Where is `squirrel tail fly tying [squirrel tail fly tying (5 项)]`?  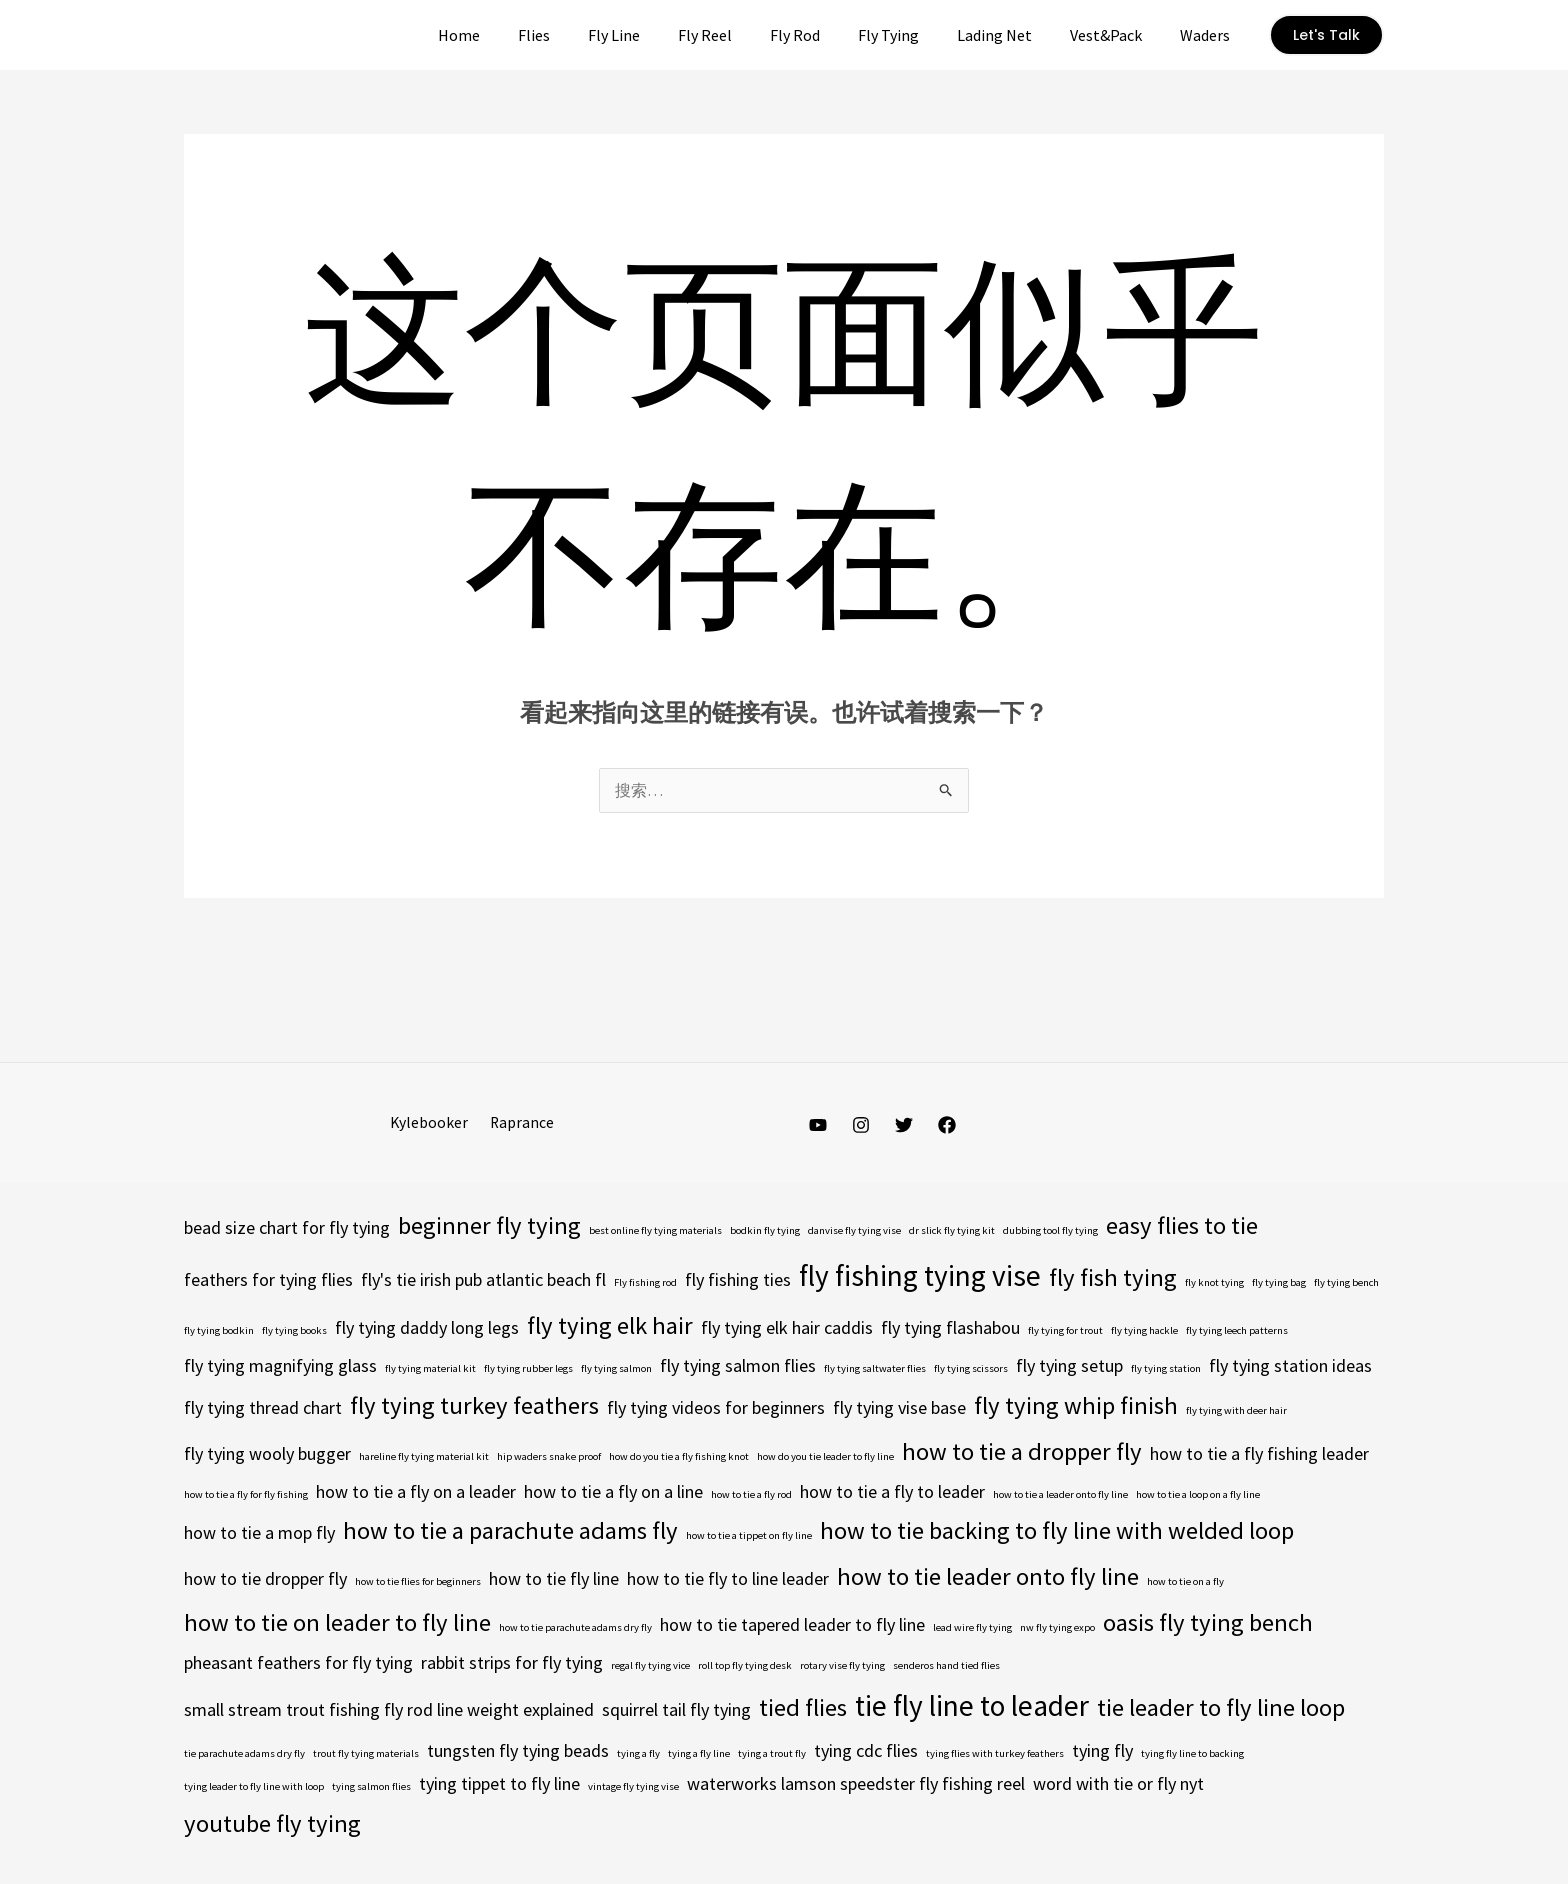 squirrel tail fly tying [squirrel tail fly tying (5 项)] is located at coordinates (676, 1710).